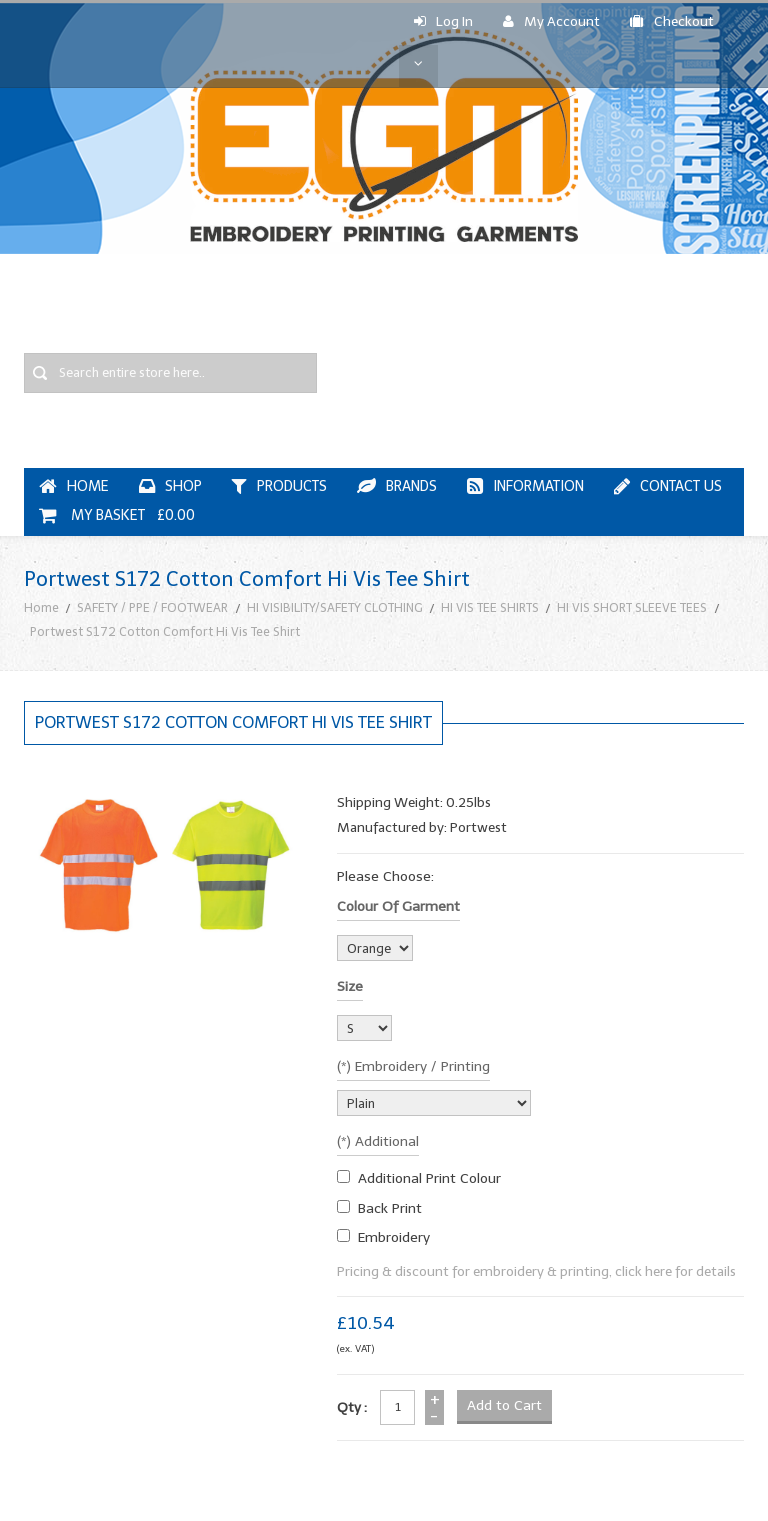 The height and width of the screenshot is (1521, 768). Describe the element at coordinates (551, 21) in the screenshot. I see `My Account` at that location.